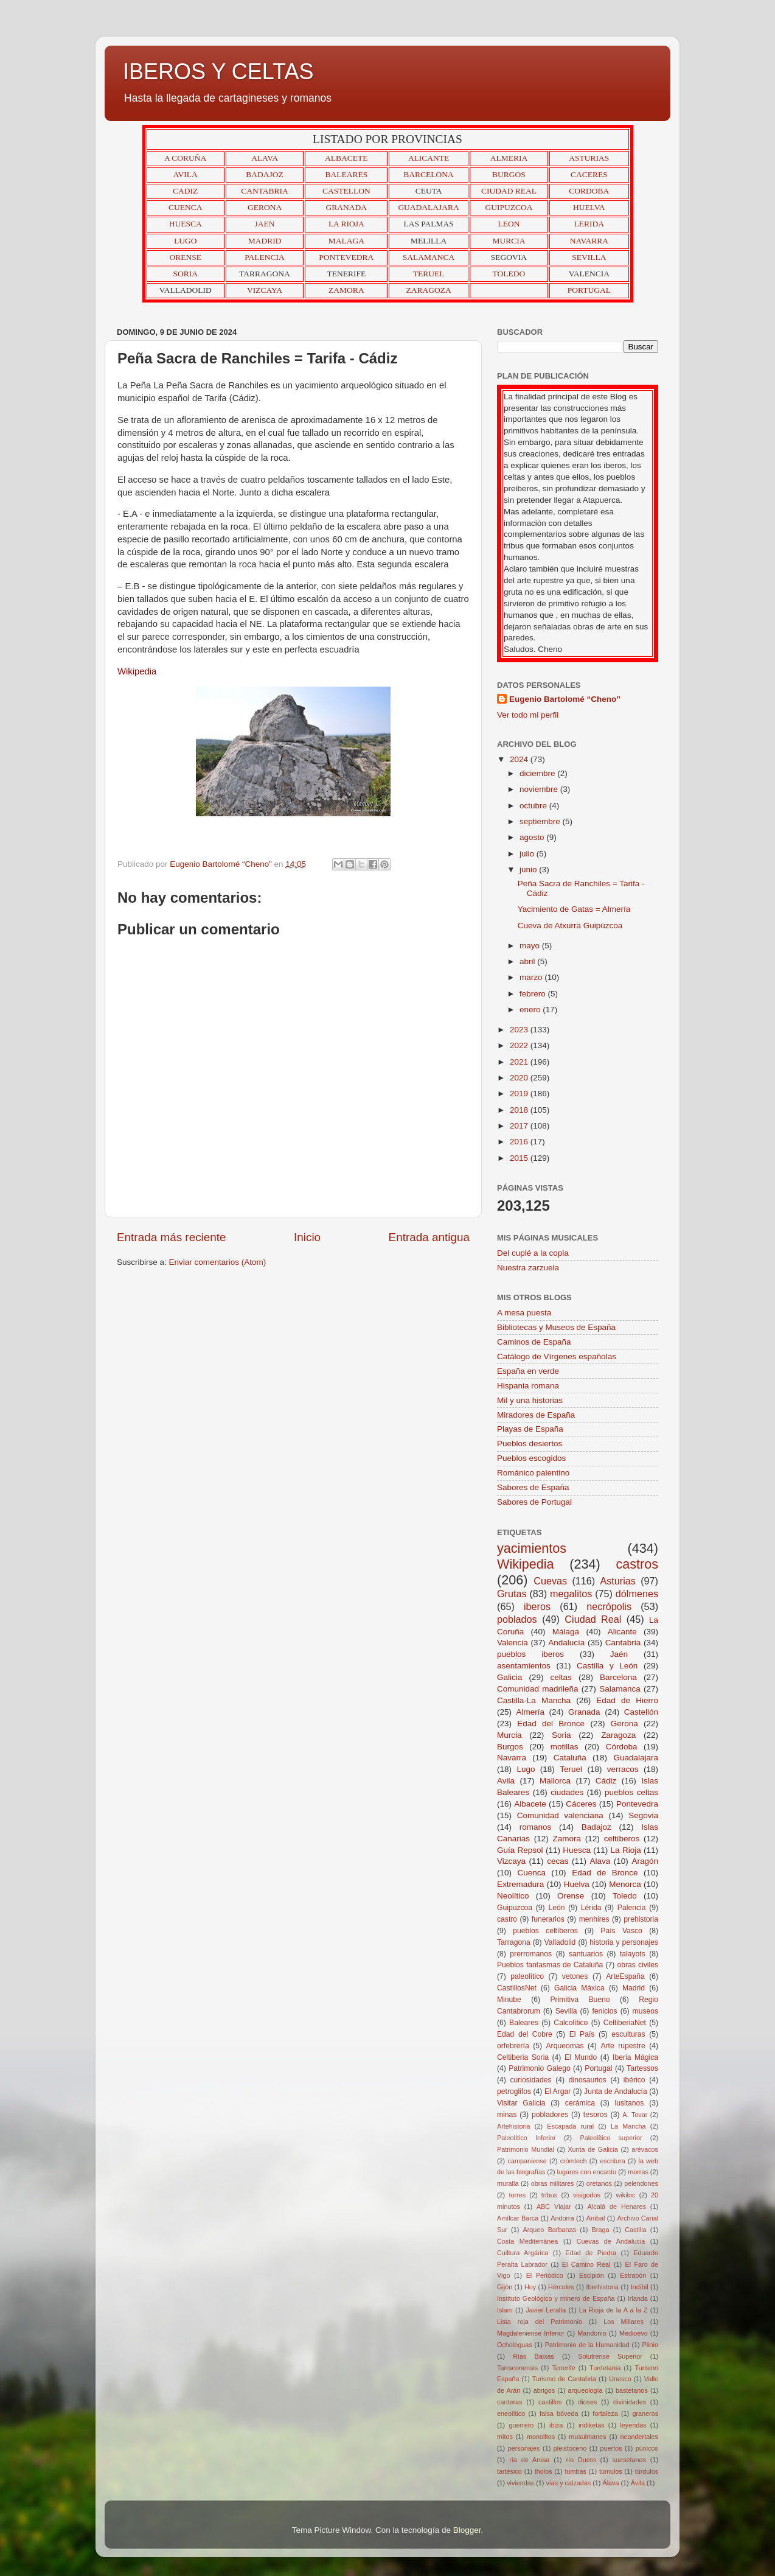 This screenshot has width=775, height=2576. Describe the element at coordinates (587, 2344) in the screenshot. I see `Patrimonio de la Humanidad` at that location.